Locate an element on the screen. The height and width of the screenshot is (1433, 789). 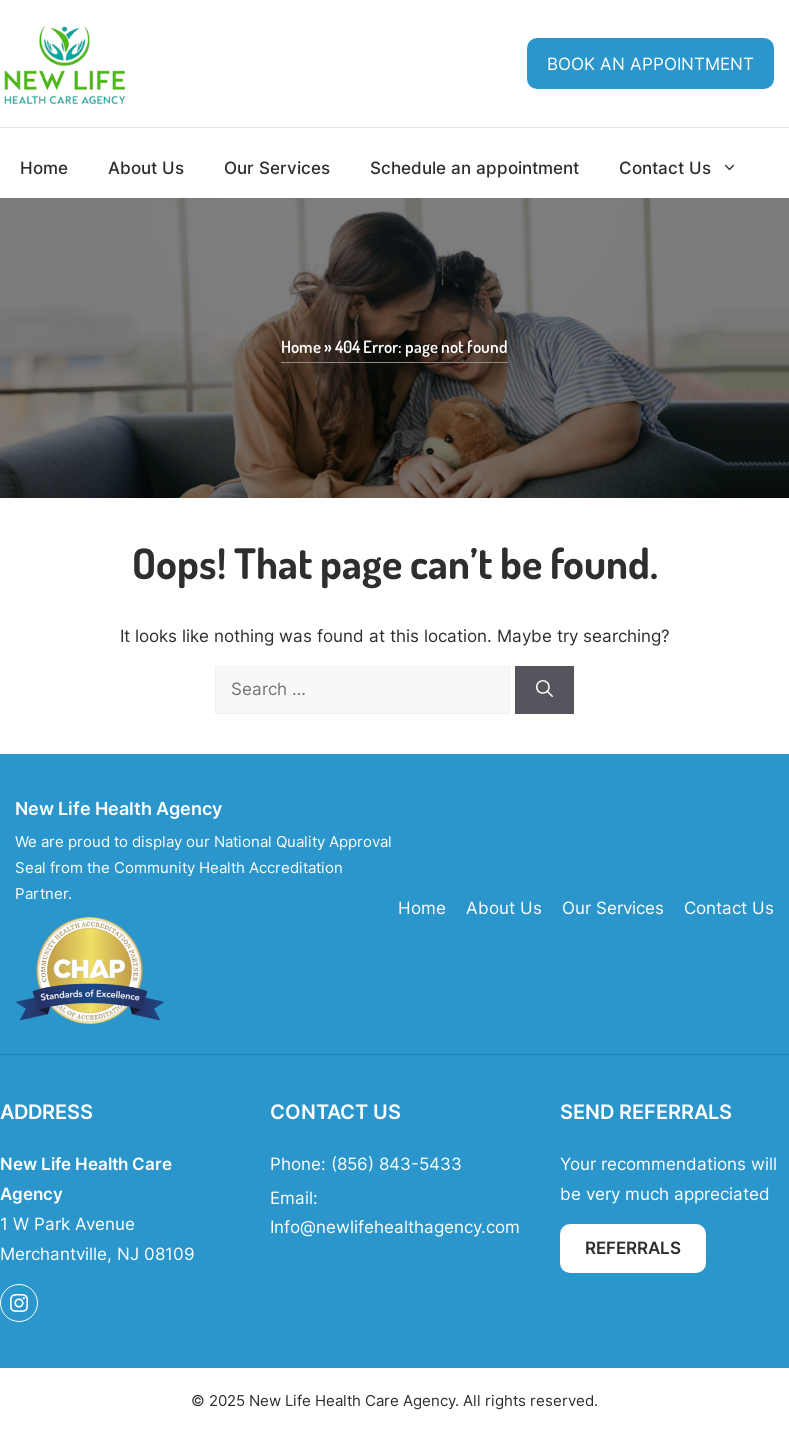
Home is located at coordinates (44, 168).